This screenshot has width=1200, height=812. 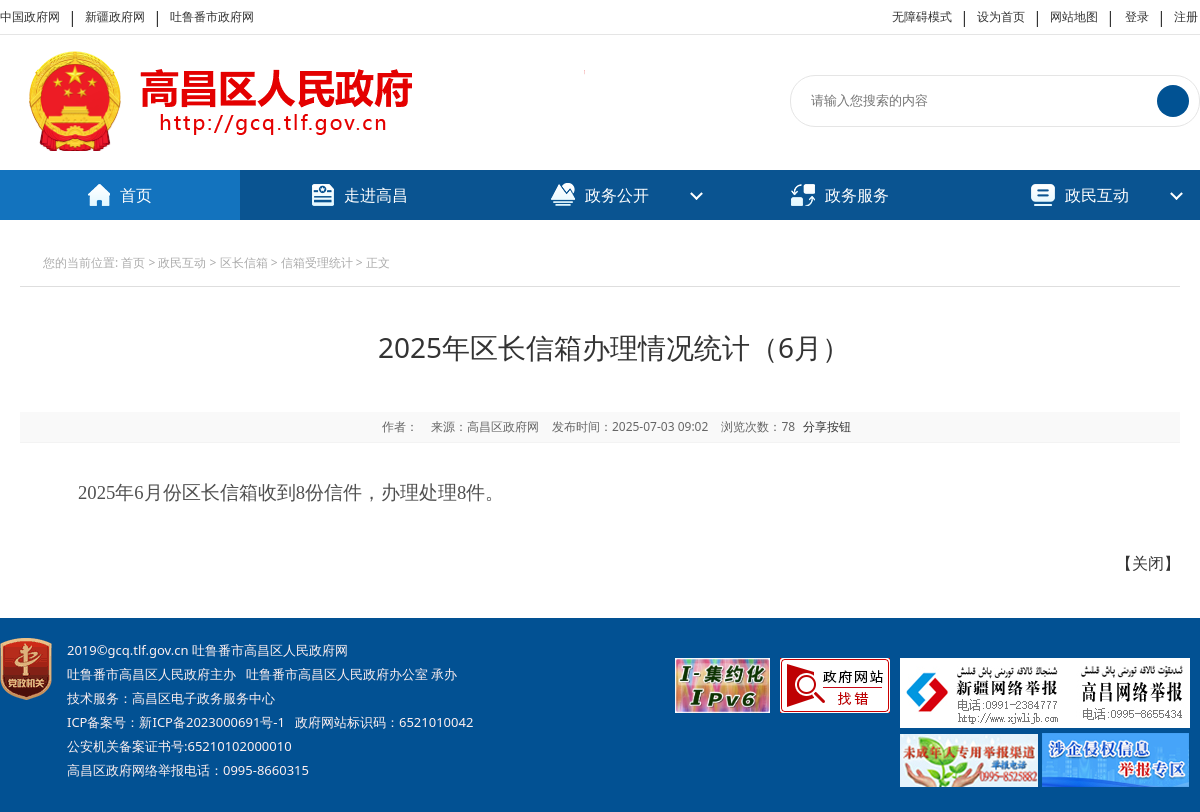 I want to click on 分享按钮, so click(x=827, y=426).